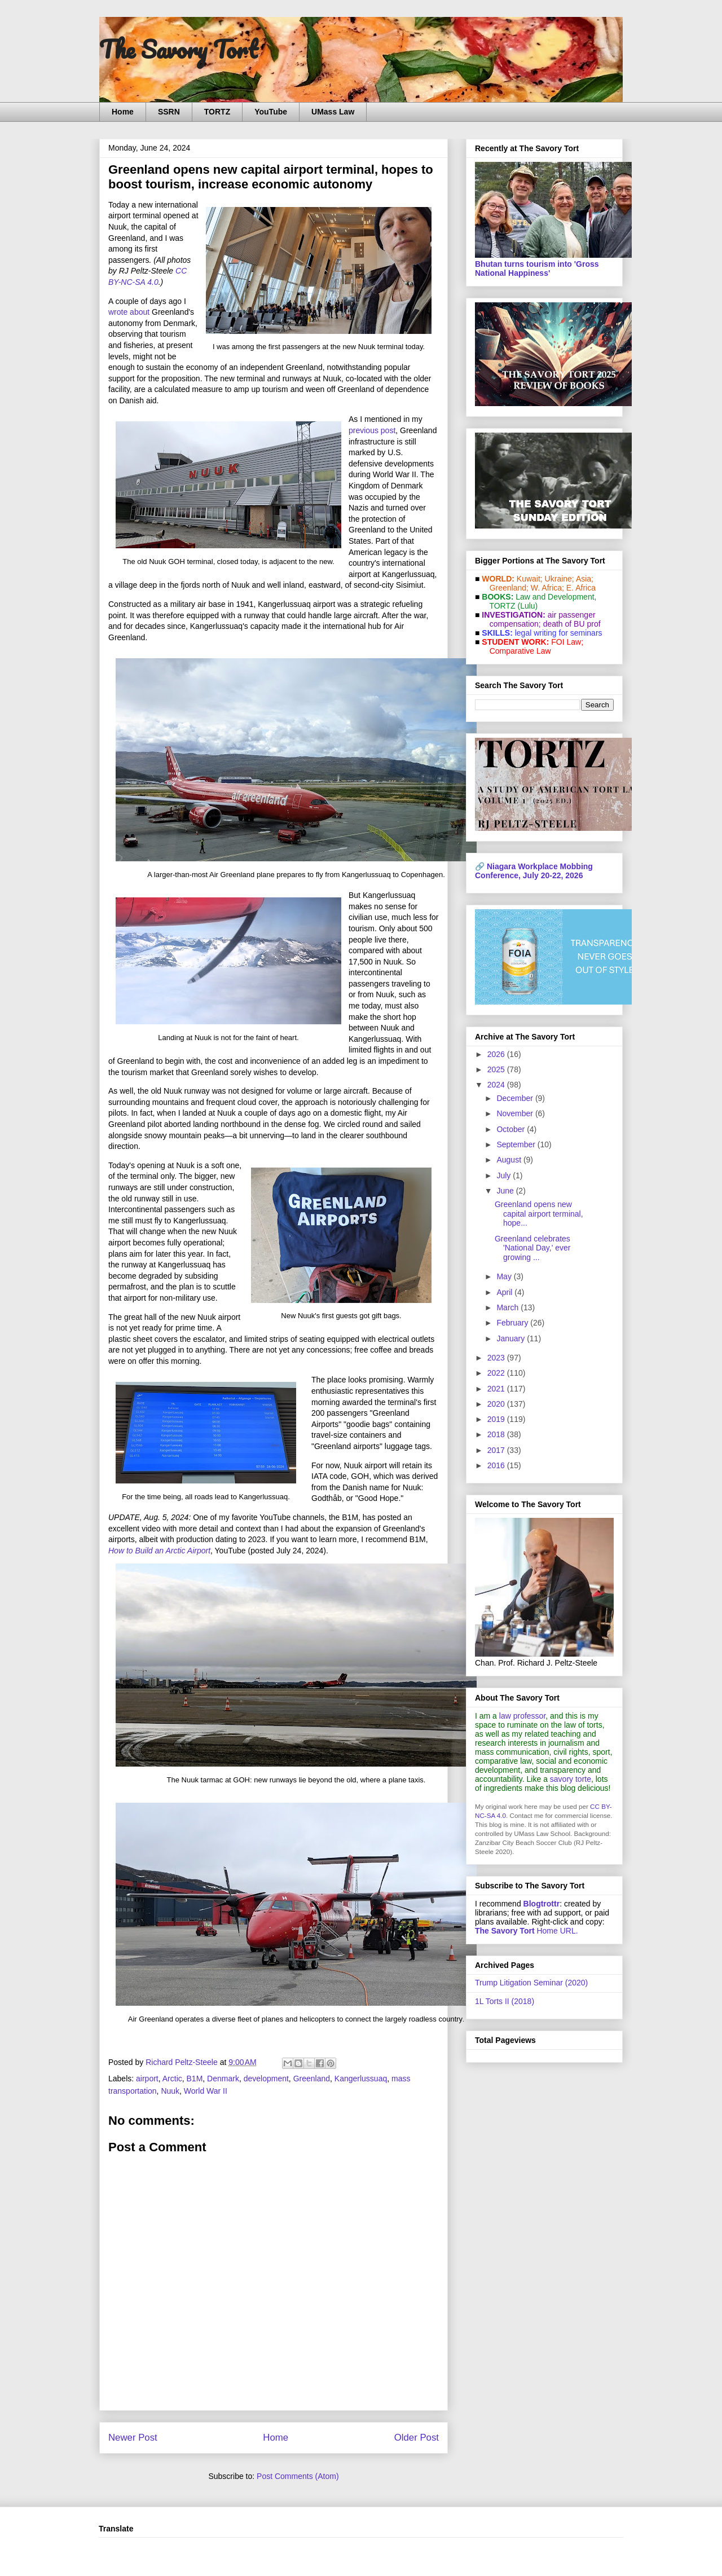 This screenshot has width=722, height=2576. I want to click on E. Africa, so click(581, 587).